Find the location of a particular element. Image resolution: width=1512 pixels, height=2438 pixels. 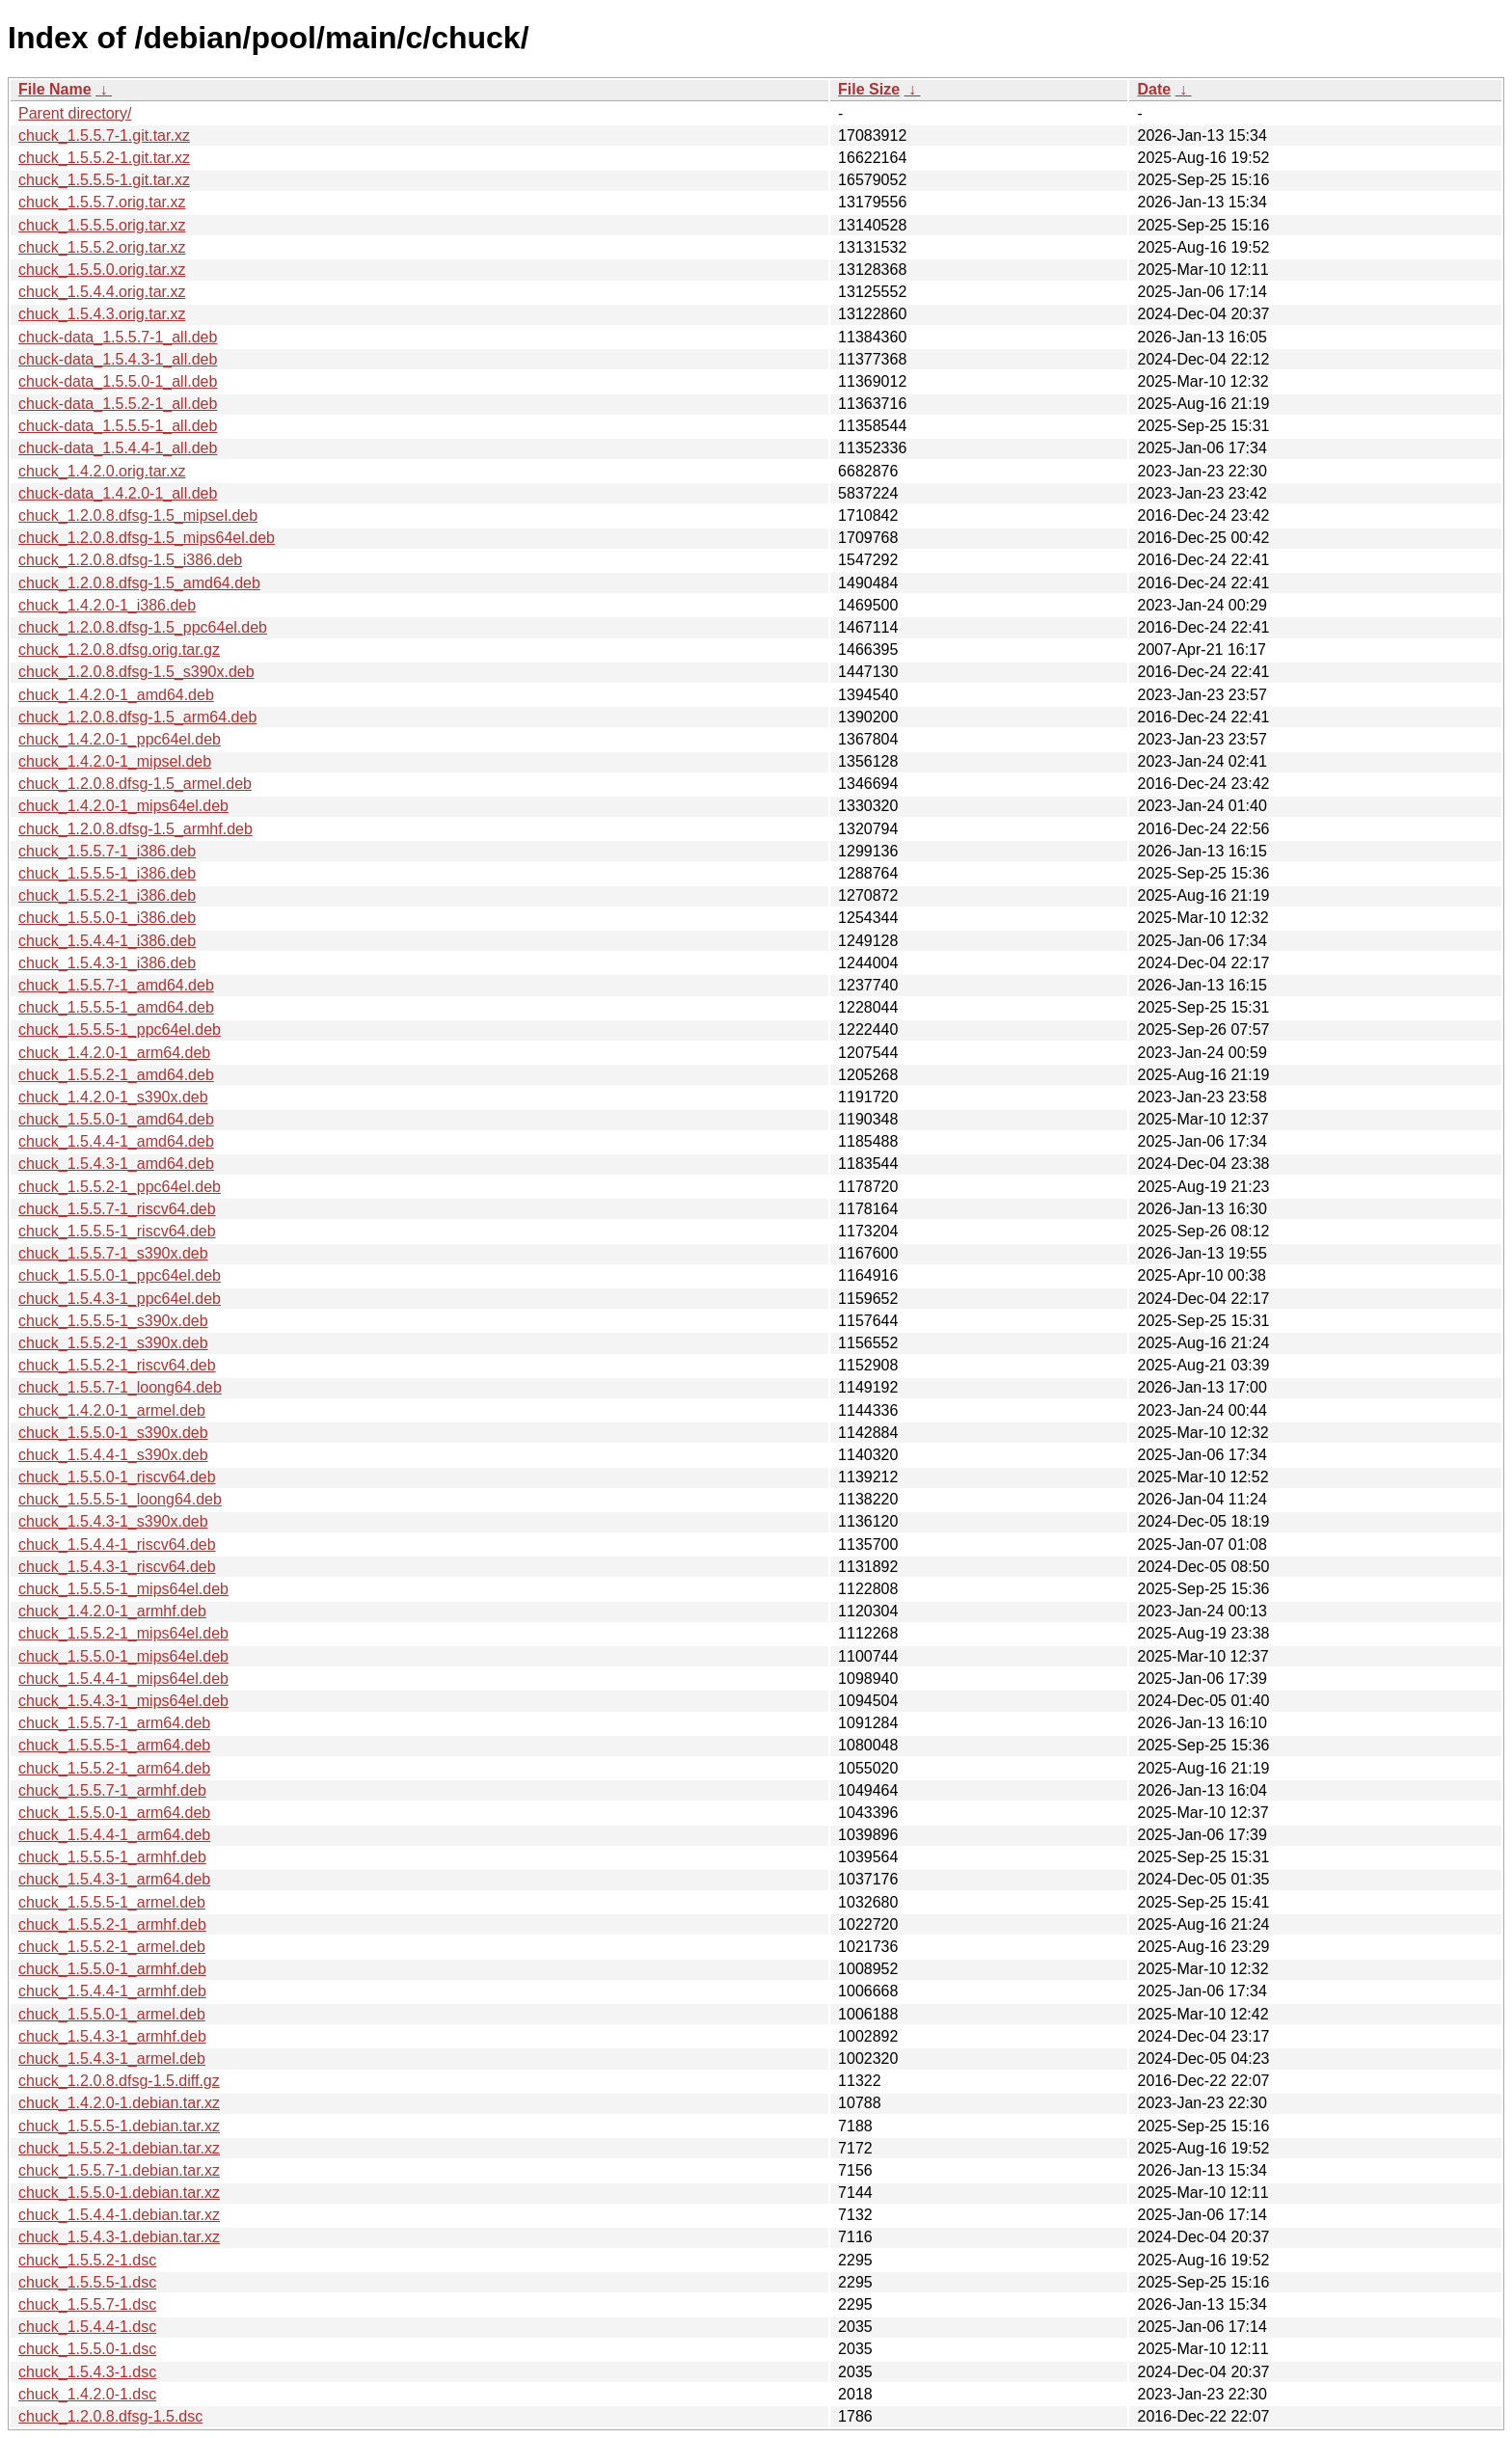

chuck_1.5.5.2-1_armhf.deb is located at coordinates (112, 1924).